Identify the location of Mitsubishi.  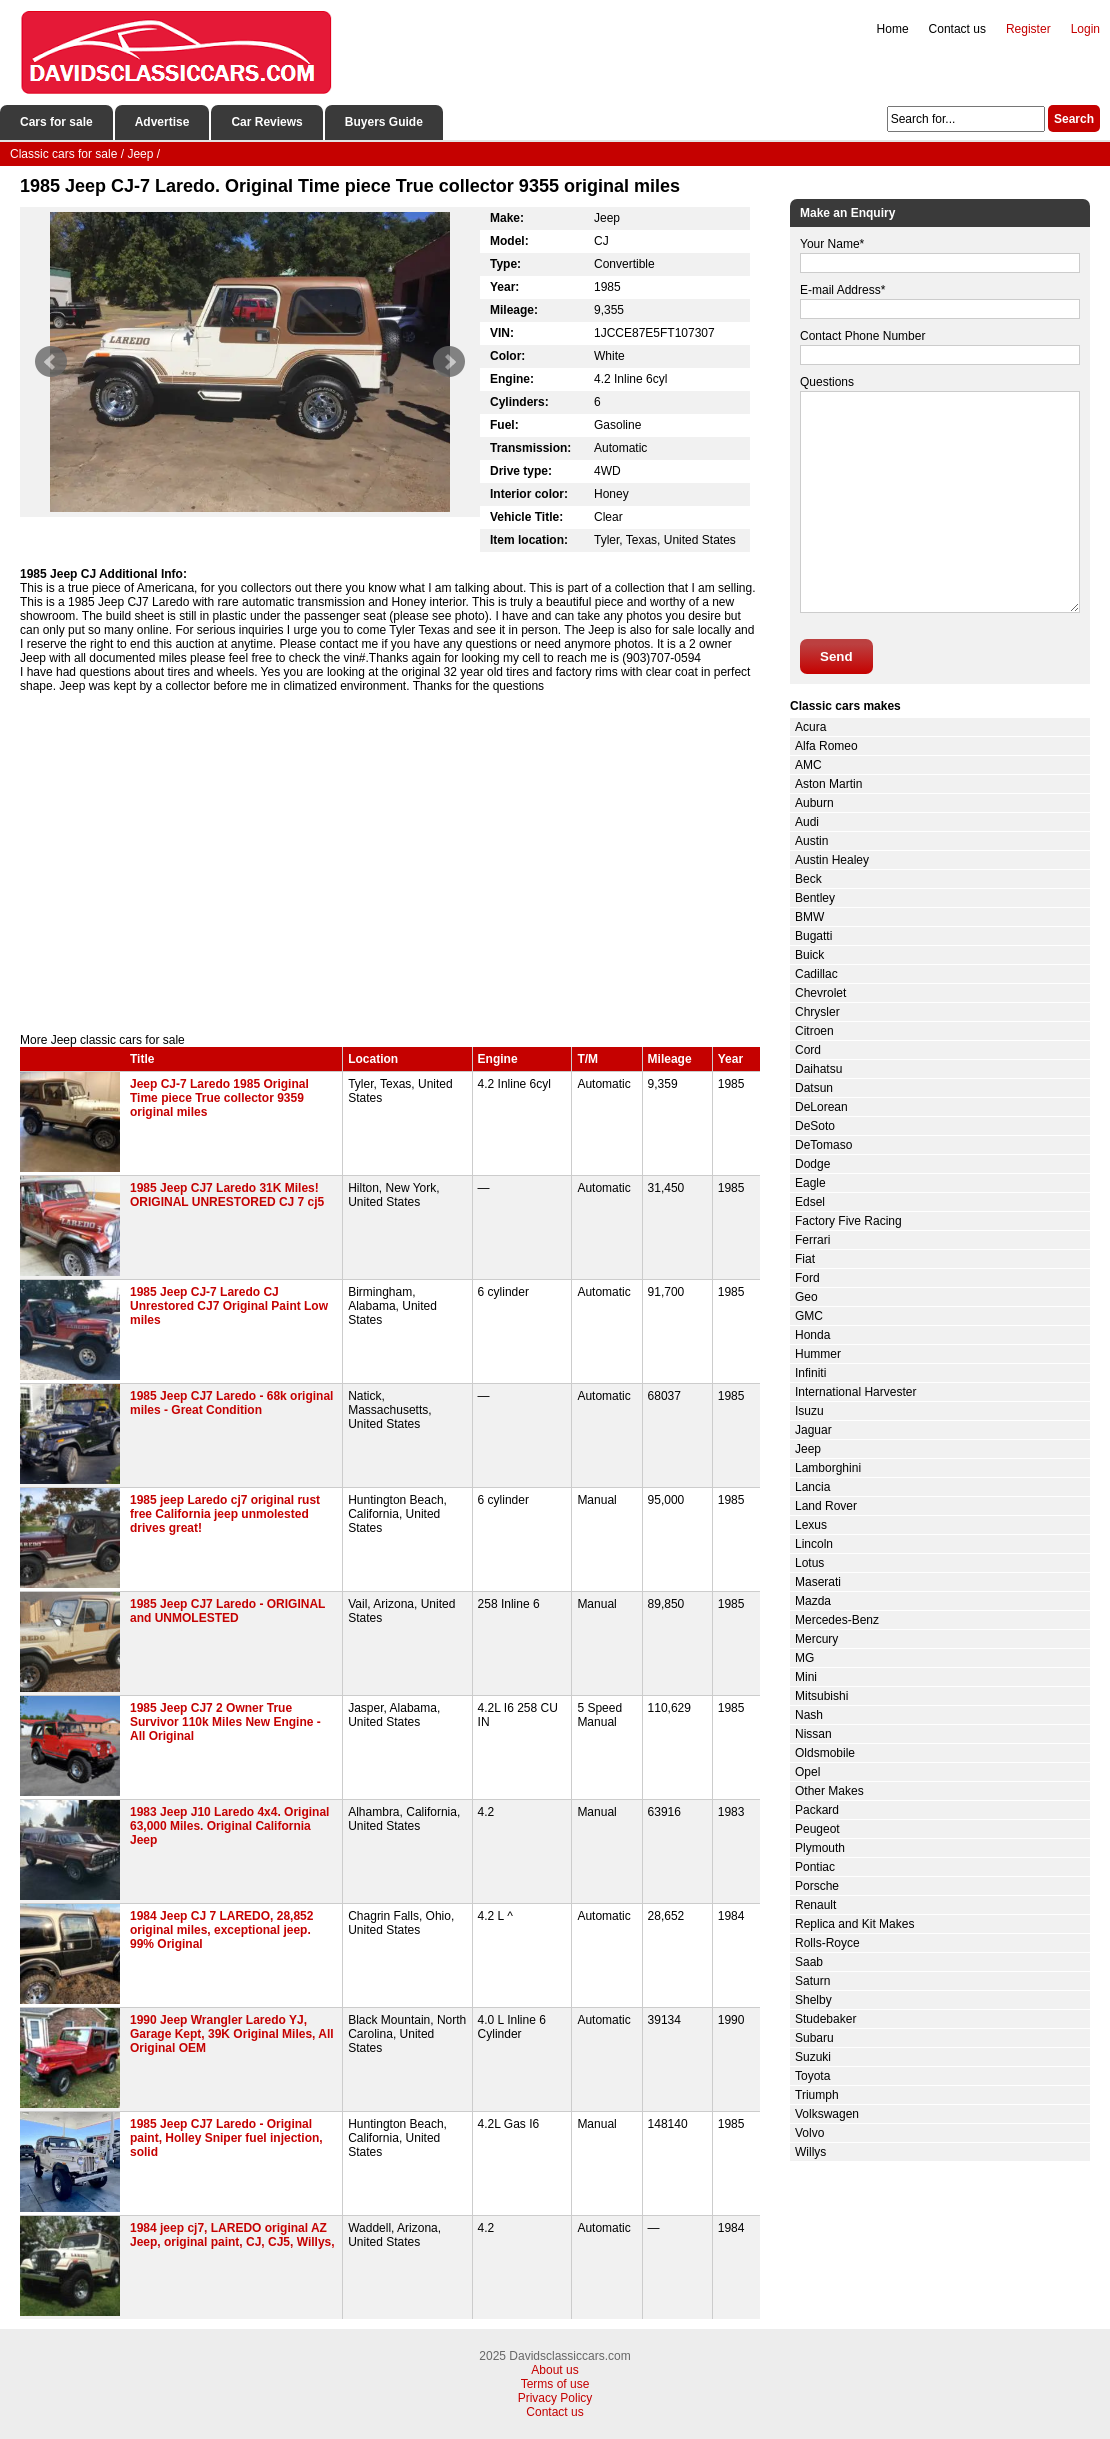
(821, 1696).